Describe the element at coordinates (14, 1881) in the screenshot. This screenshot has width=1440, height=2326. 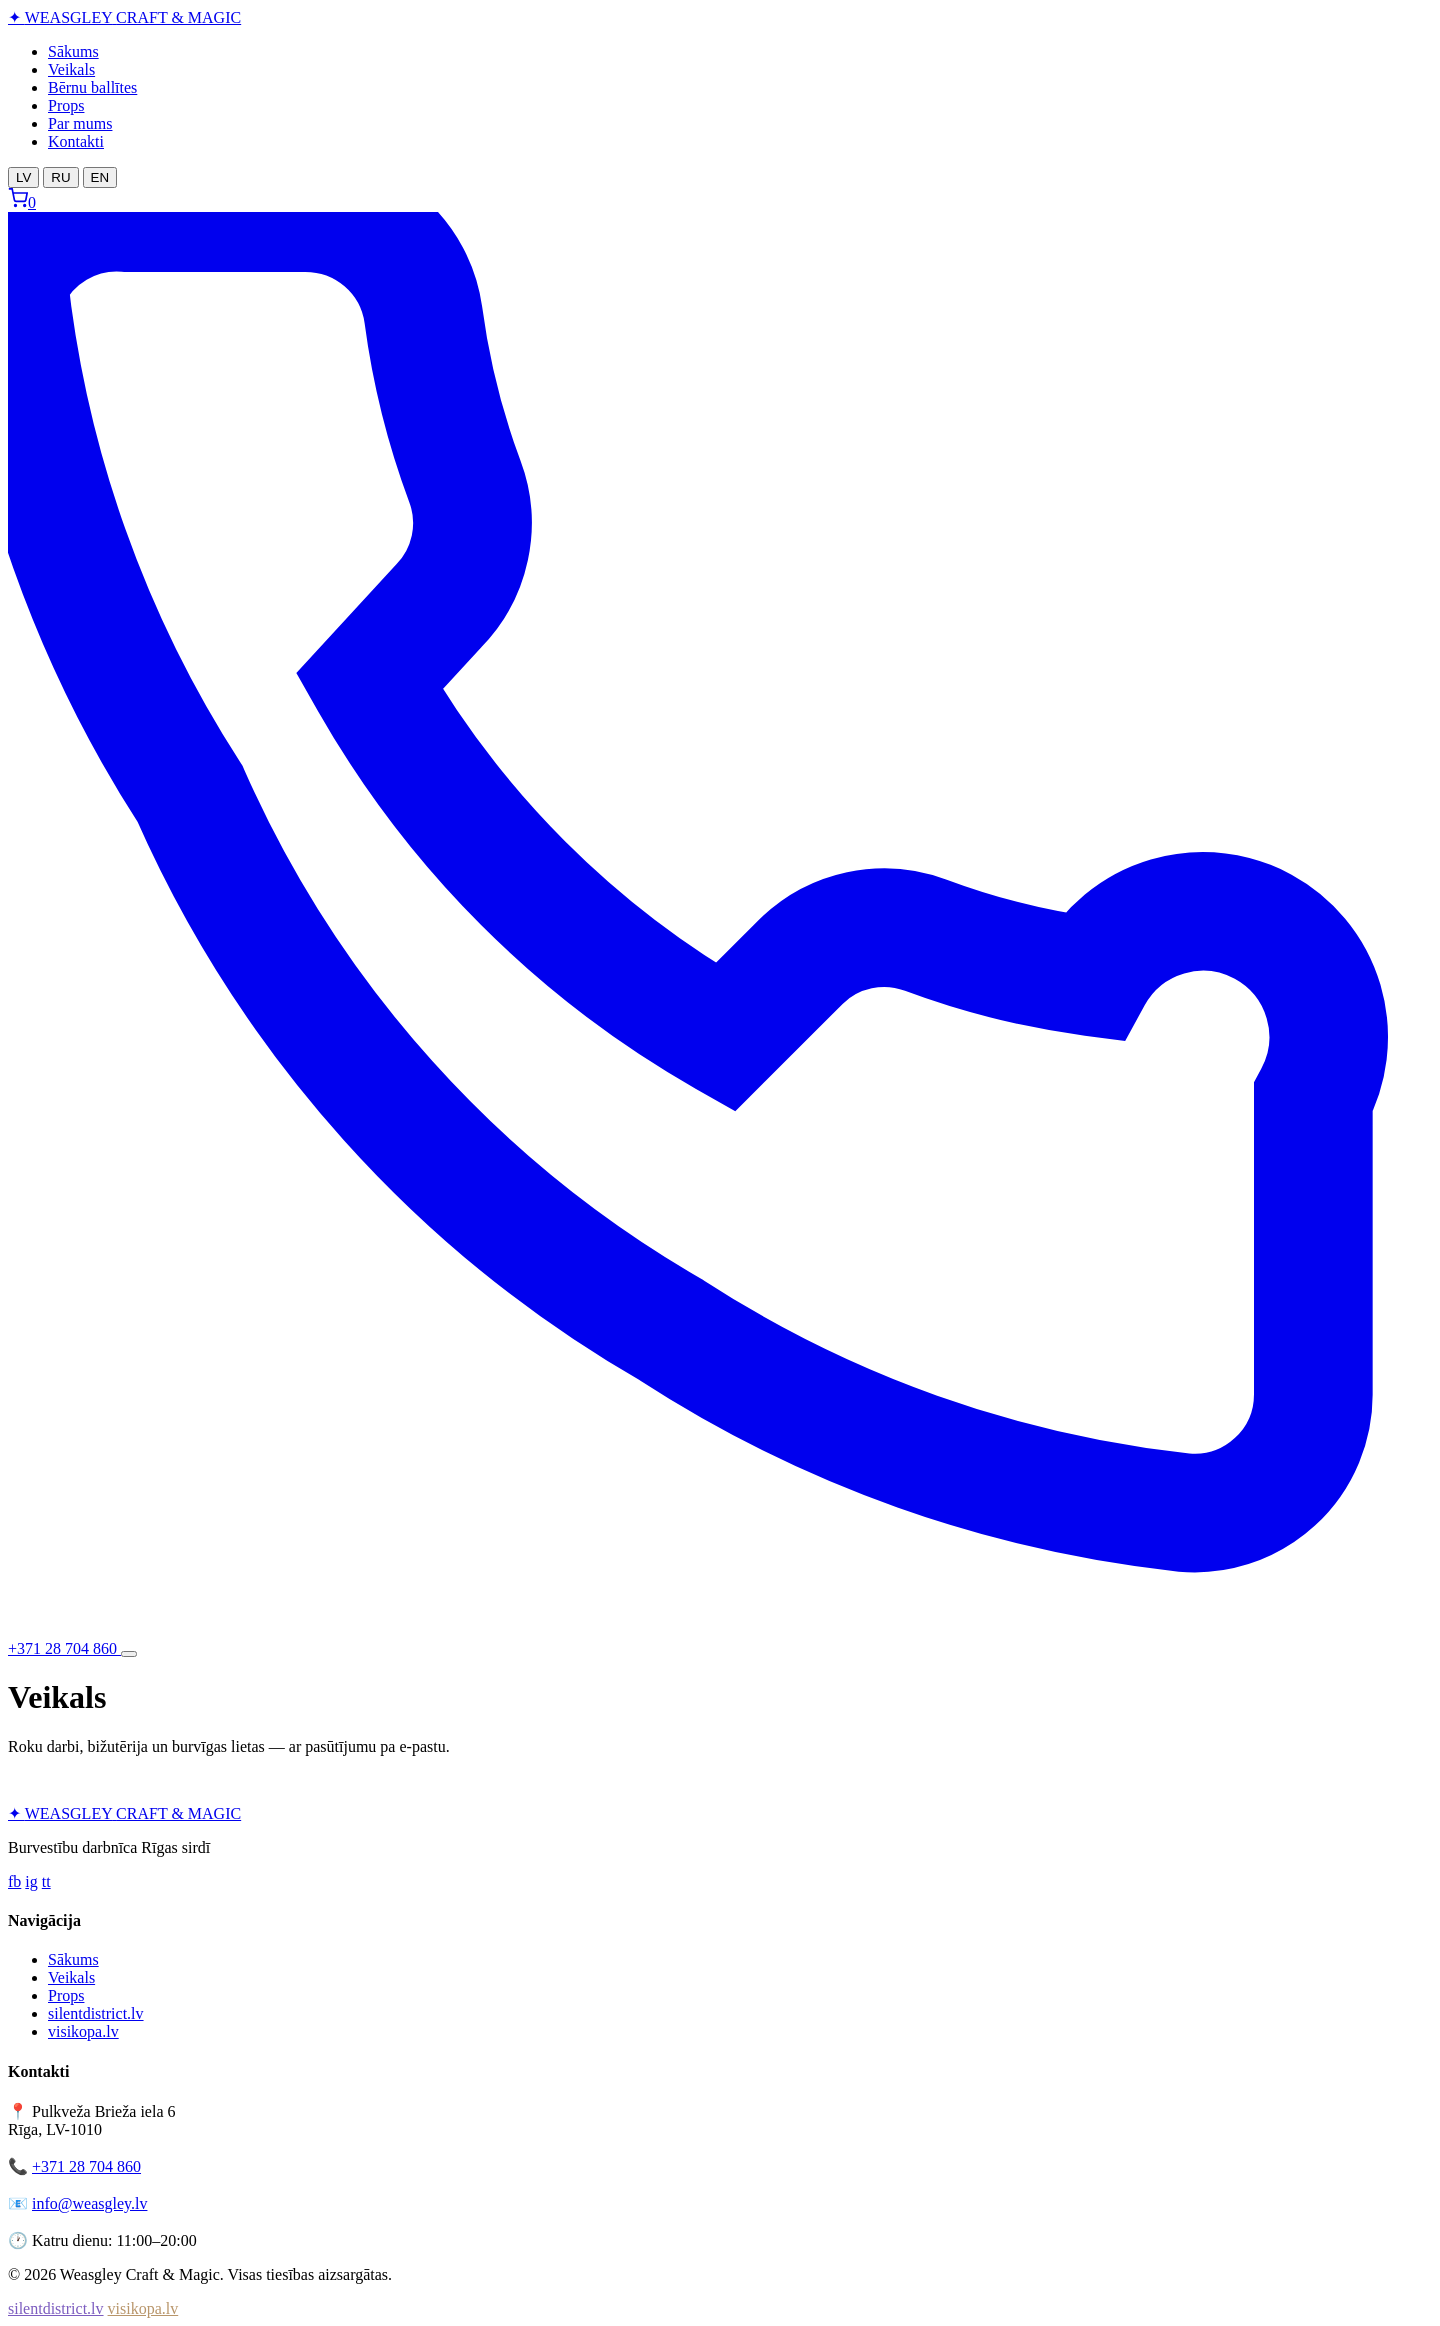
I see `fb [Facebook]` at that location.